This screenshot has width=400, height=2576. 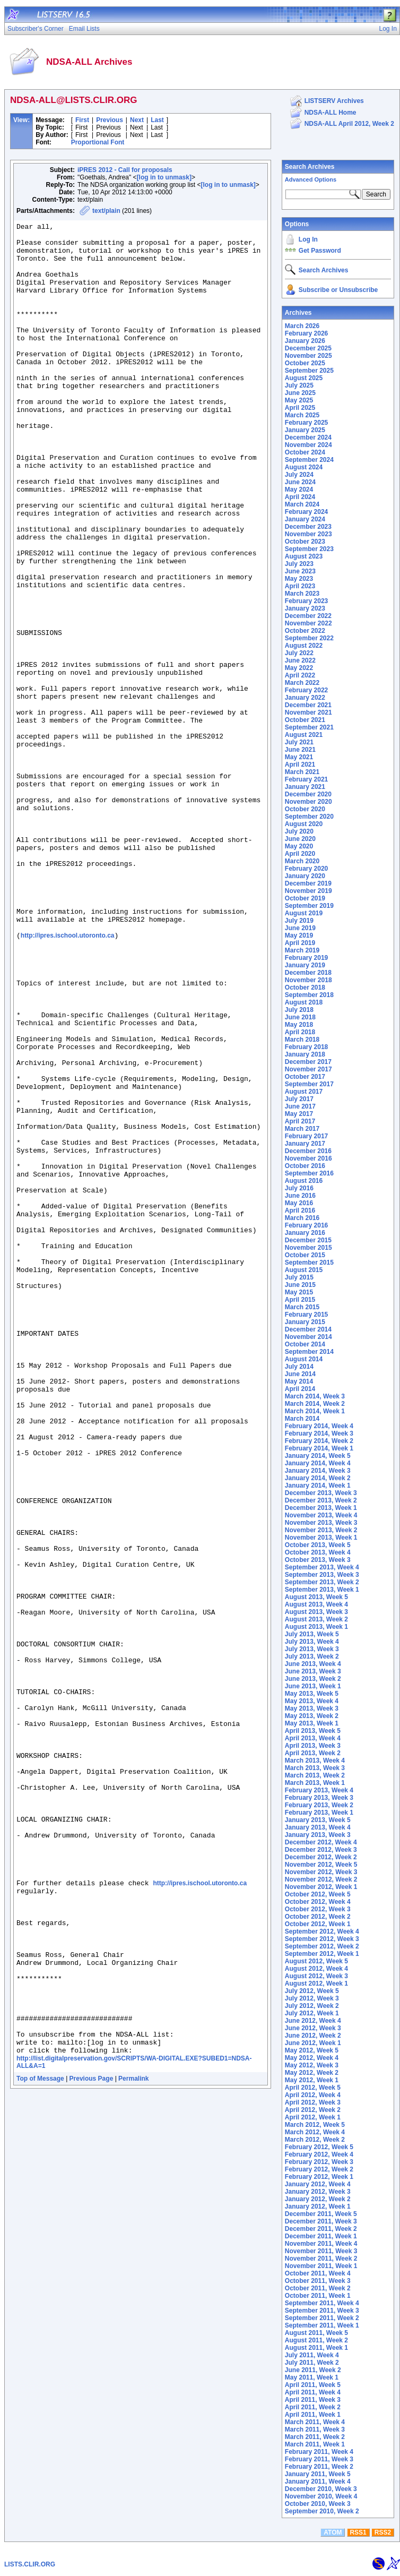 What do you see at coordinates (315, 1768) in the screenshot?
I see `March 2013, Week 3` at bounding box center [315, 1768].